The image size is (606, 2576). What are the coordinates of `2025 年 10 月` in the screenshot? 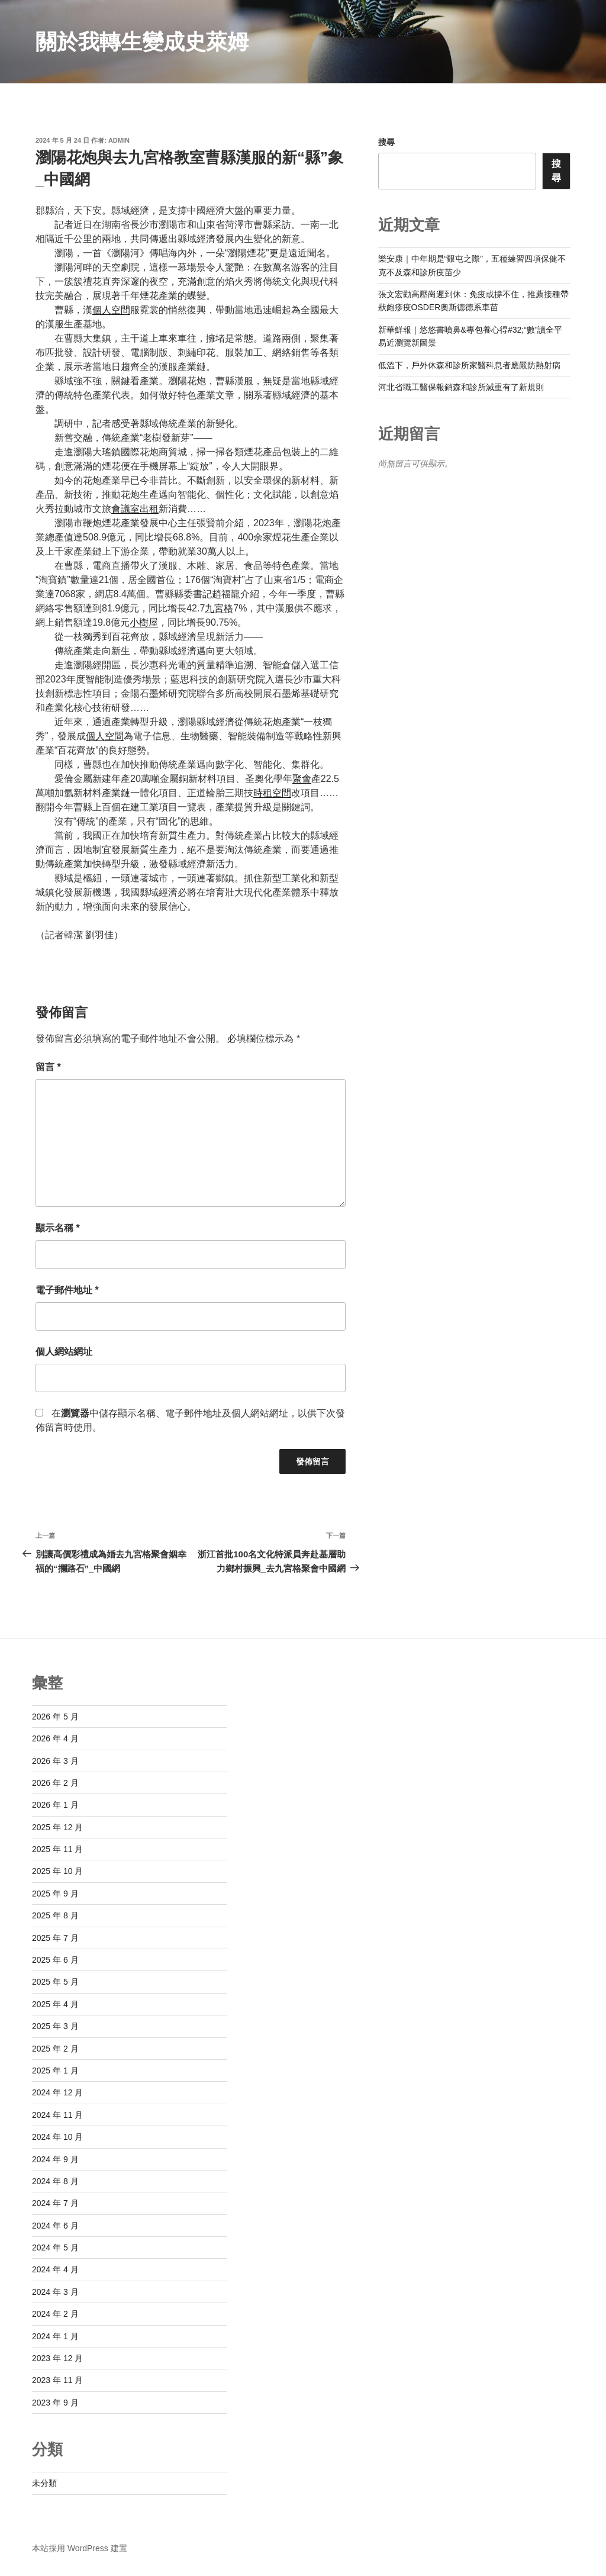 It's located at (57, 1871).